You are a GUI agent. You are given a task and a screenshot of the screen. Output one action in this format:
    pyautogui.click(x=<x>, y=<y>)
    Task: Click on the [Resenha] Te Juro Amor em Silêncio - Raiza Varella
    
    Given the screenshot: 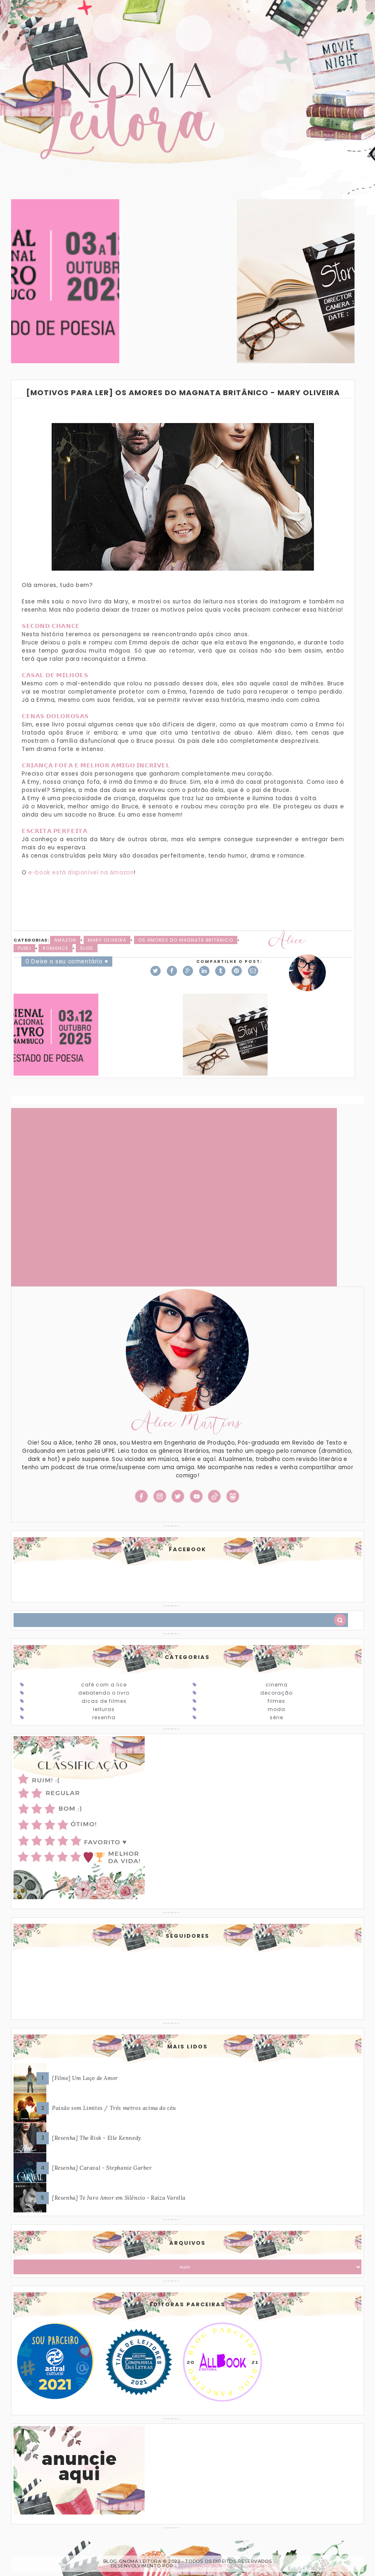 What is the action you would take?
    pyautogui.click(x=119, y=2197)
    